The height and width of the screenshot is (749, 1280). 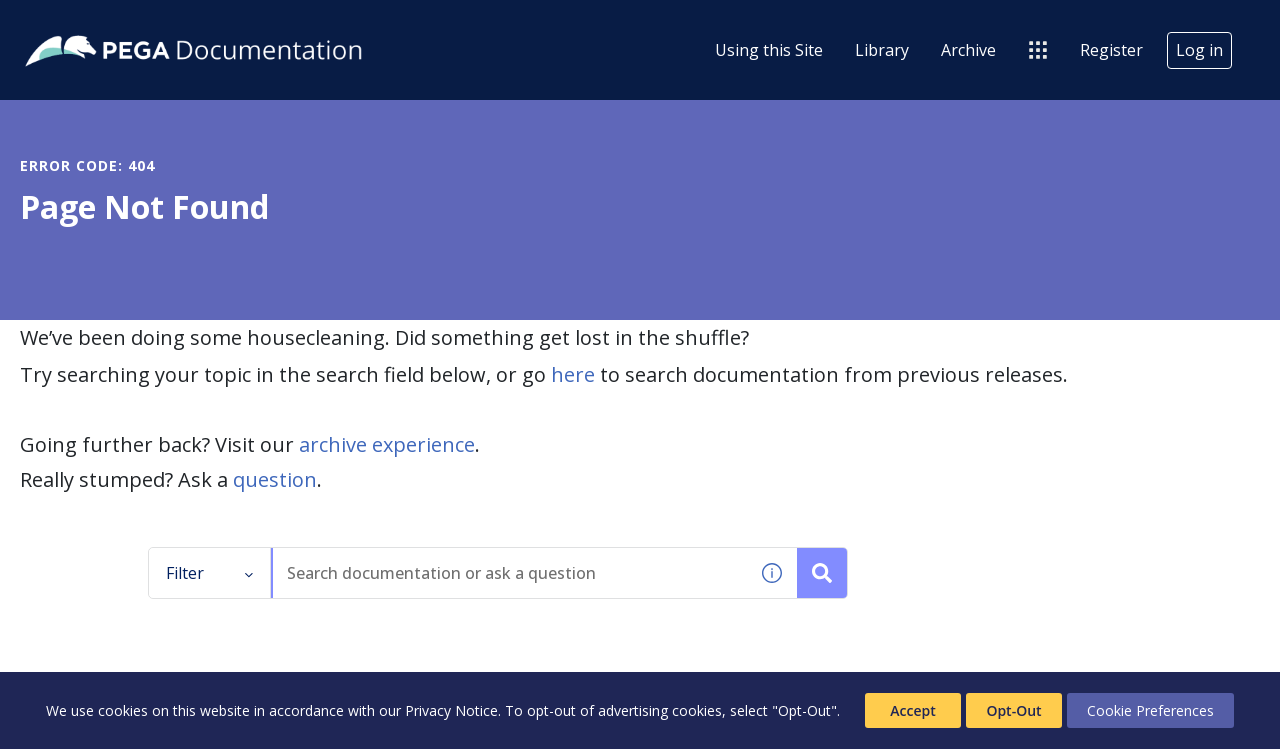 What do you see at coordinates (1150, 710) in the screenshot?
I see `Cookie Preferences` at bounding box center [1150, 710].